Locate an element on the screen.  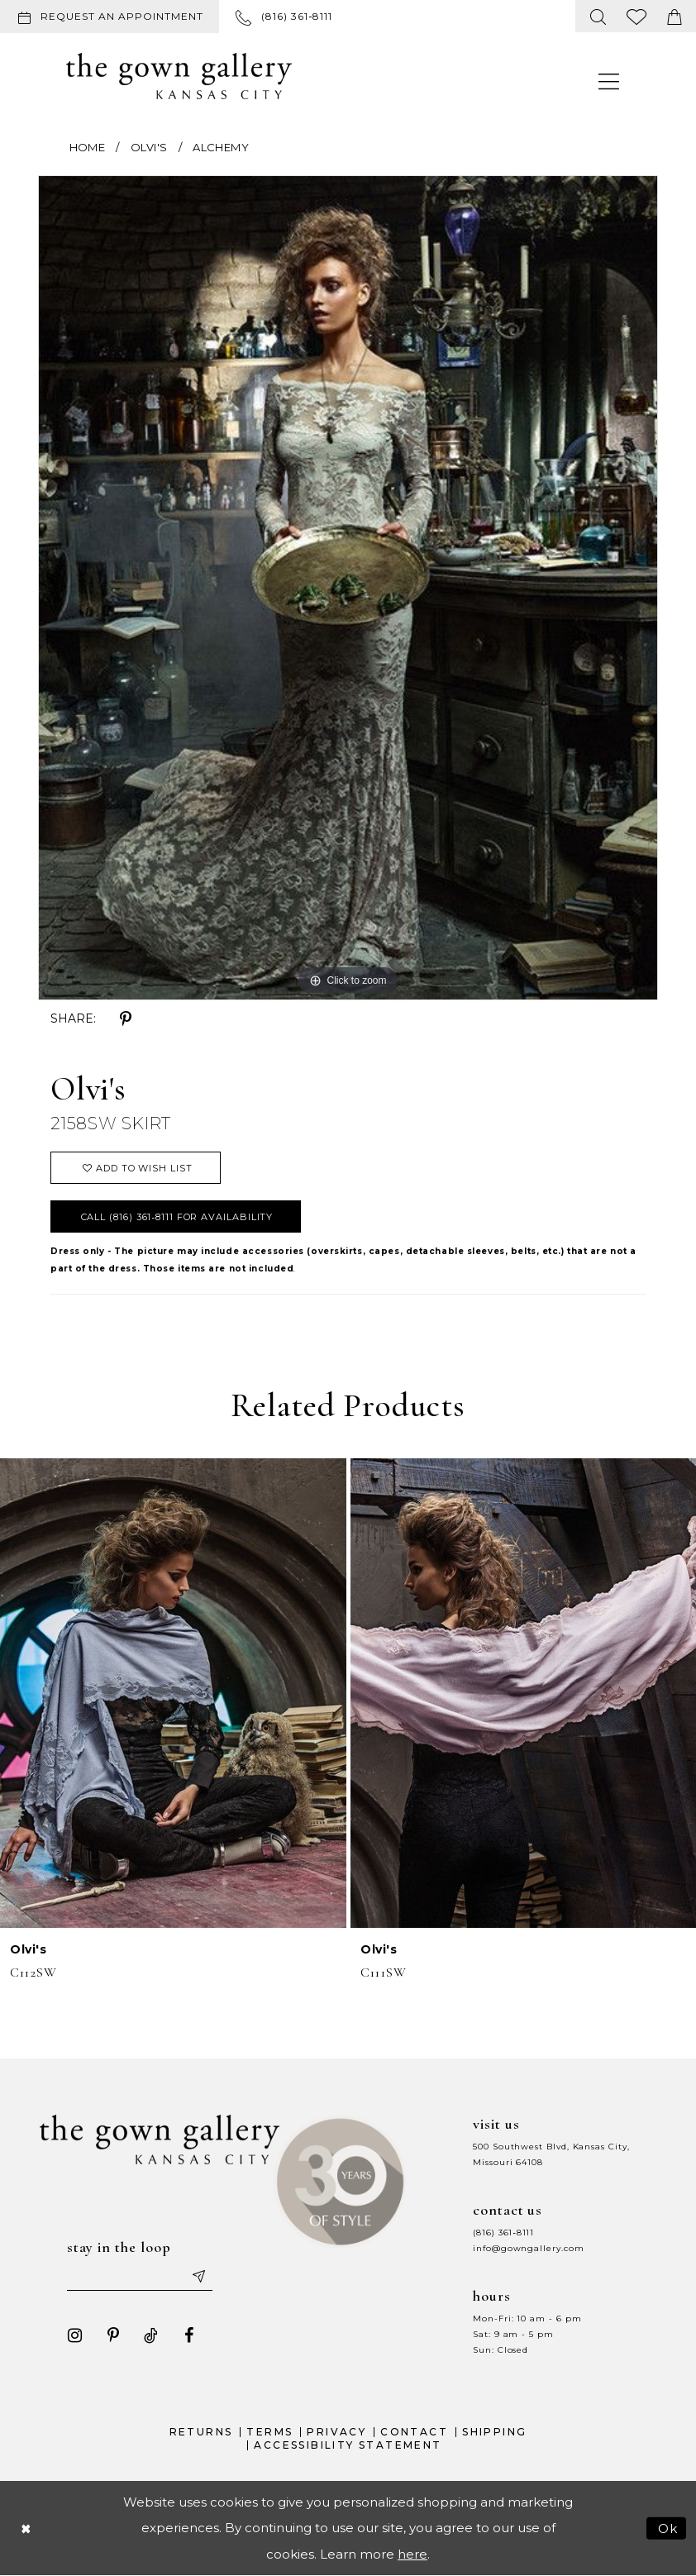
[Toggle cart] is located at coordinates (674, 16).